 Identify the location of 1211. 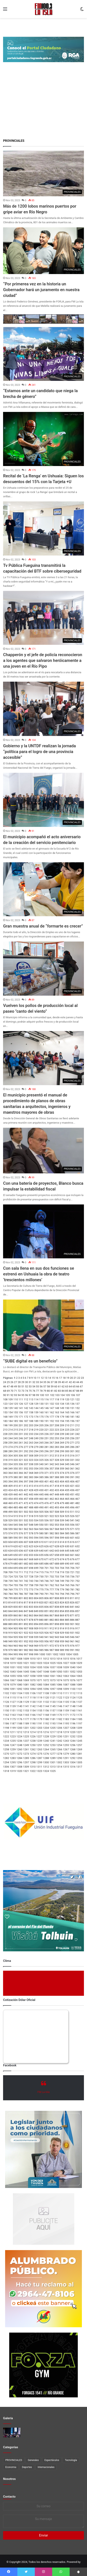
(13, 1732).